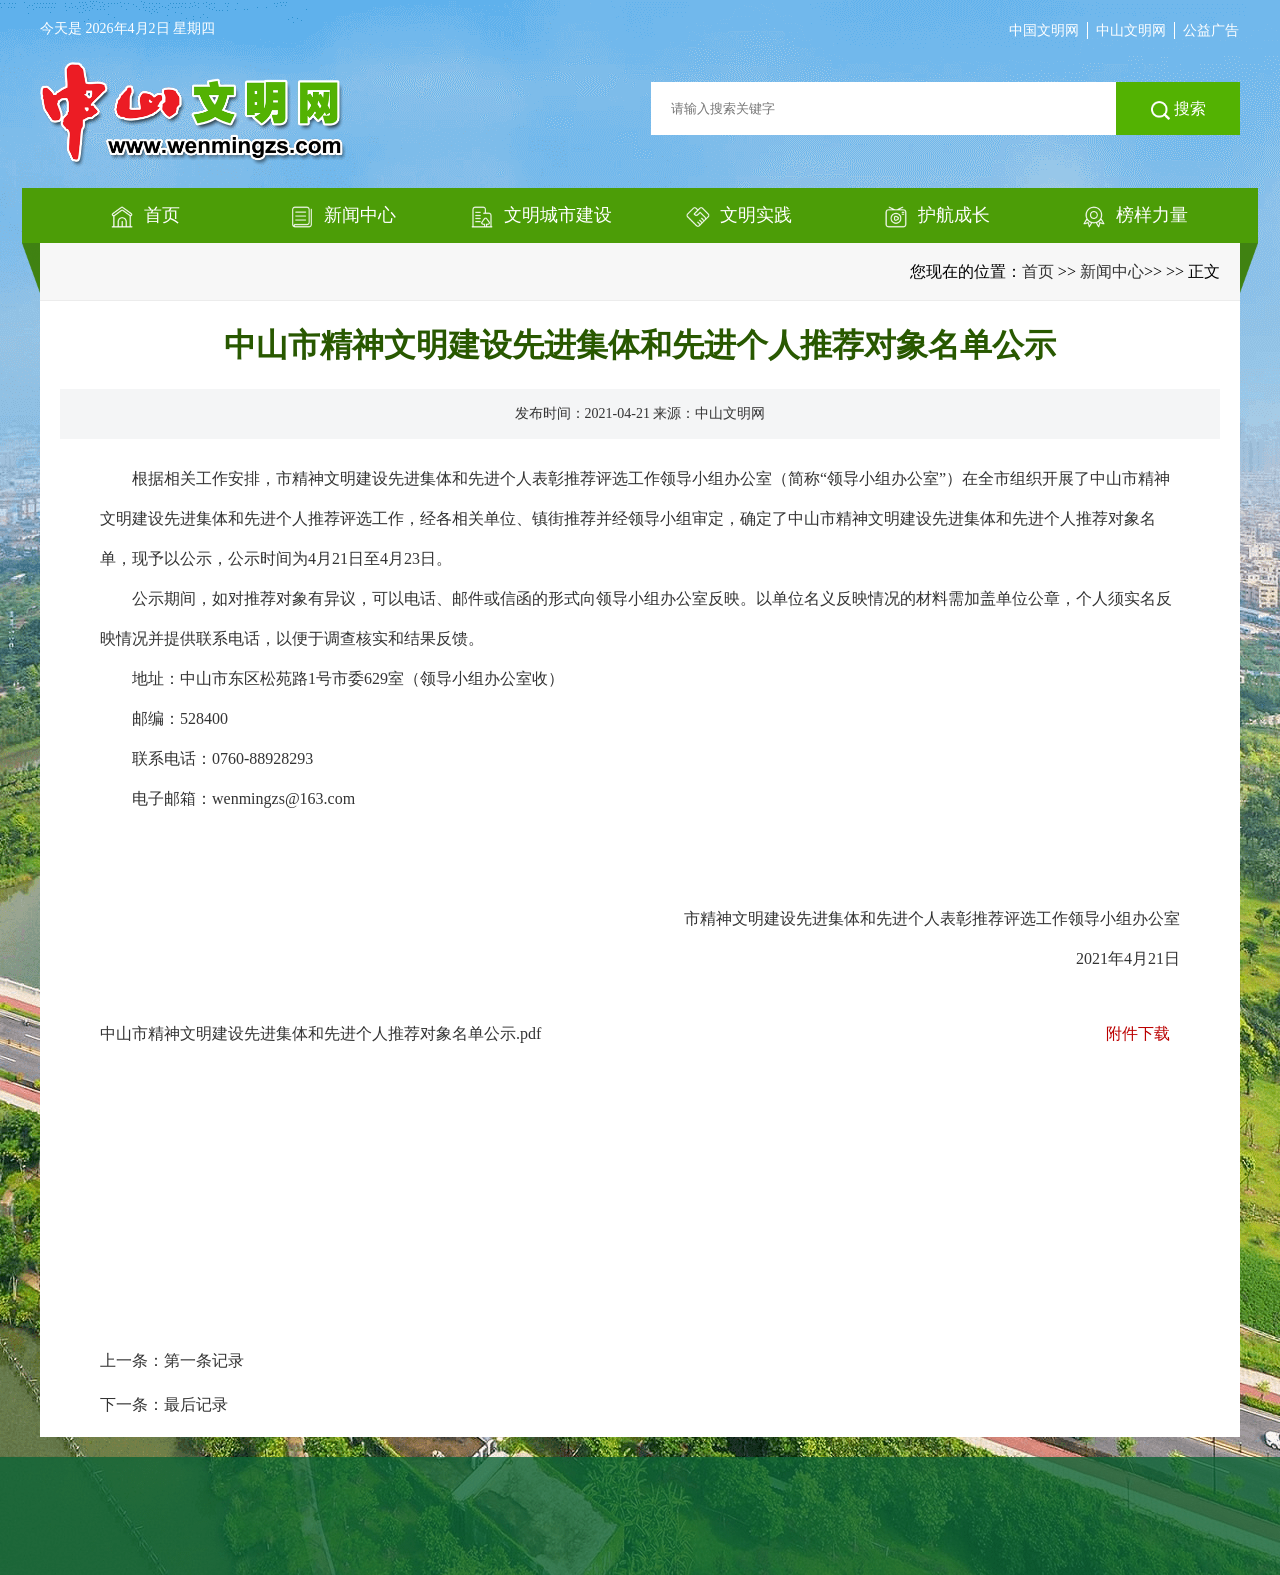 The width and height of the screenshot is (1280, 1575). Describe the element at coordinates (1112, 271) in the screenshot. I see `新闻中心` at that location.